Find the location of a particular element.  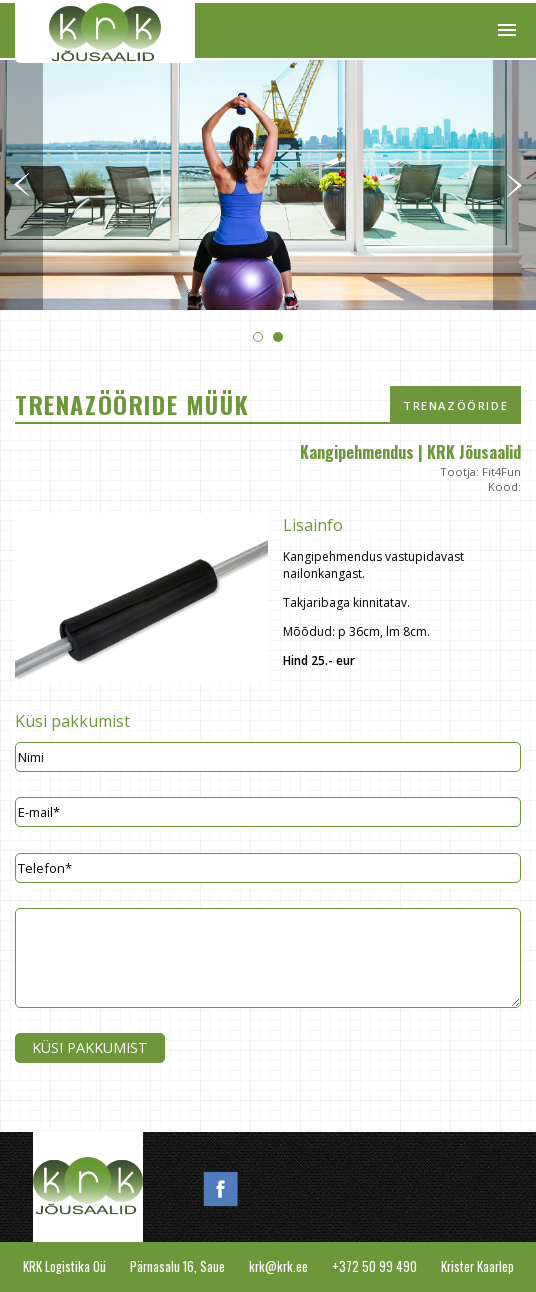

Trenazööride müük is located at coordinates (455, 411).